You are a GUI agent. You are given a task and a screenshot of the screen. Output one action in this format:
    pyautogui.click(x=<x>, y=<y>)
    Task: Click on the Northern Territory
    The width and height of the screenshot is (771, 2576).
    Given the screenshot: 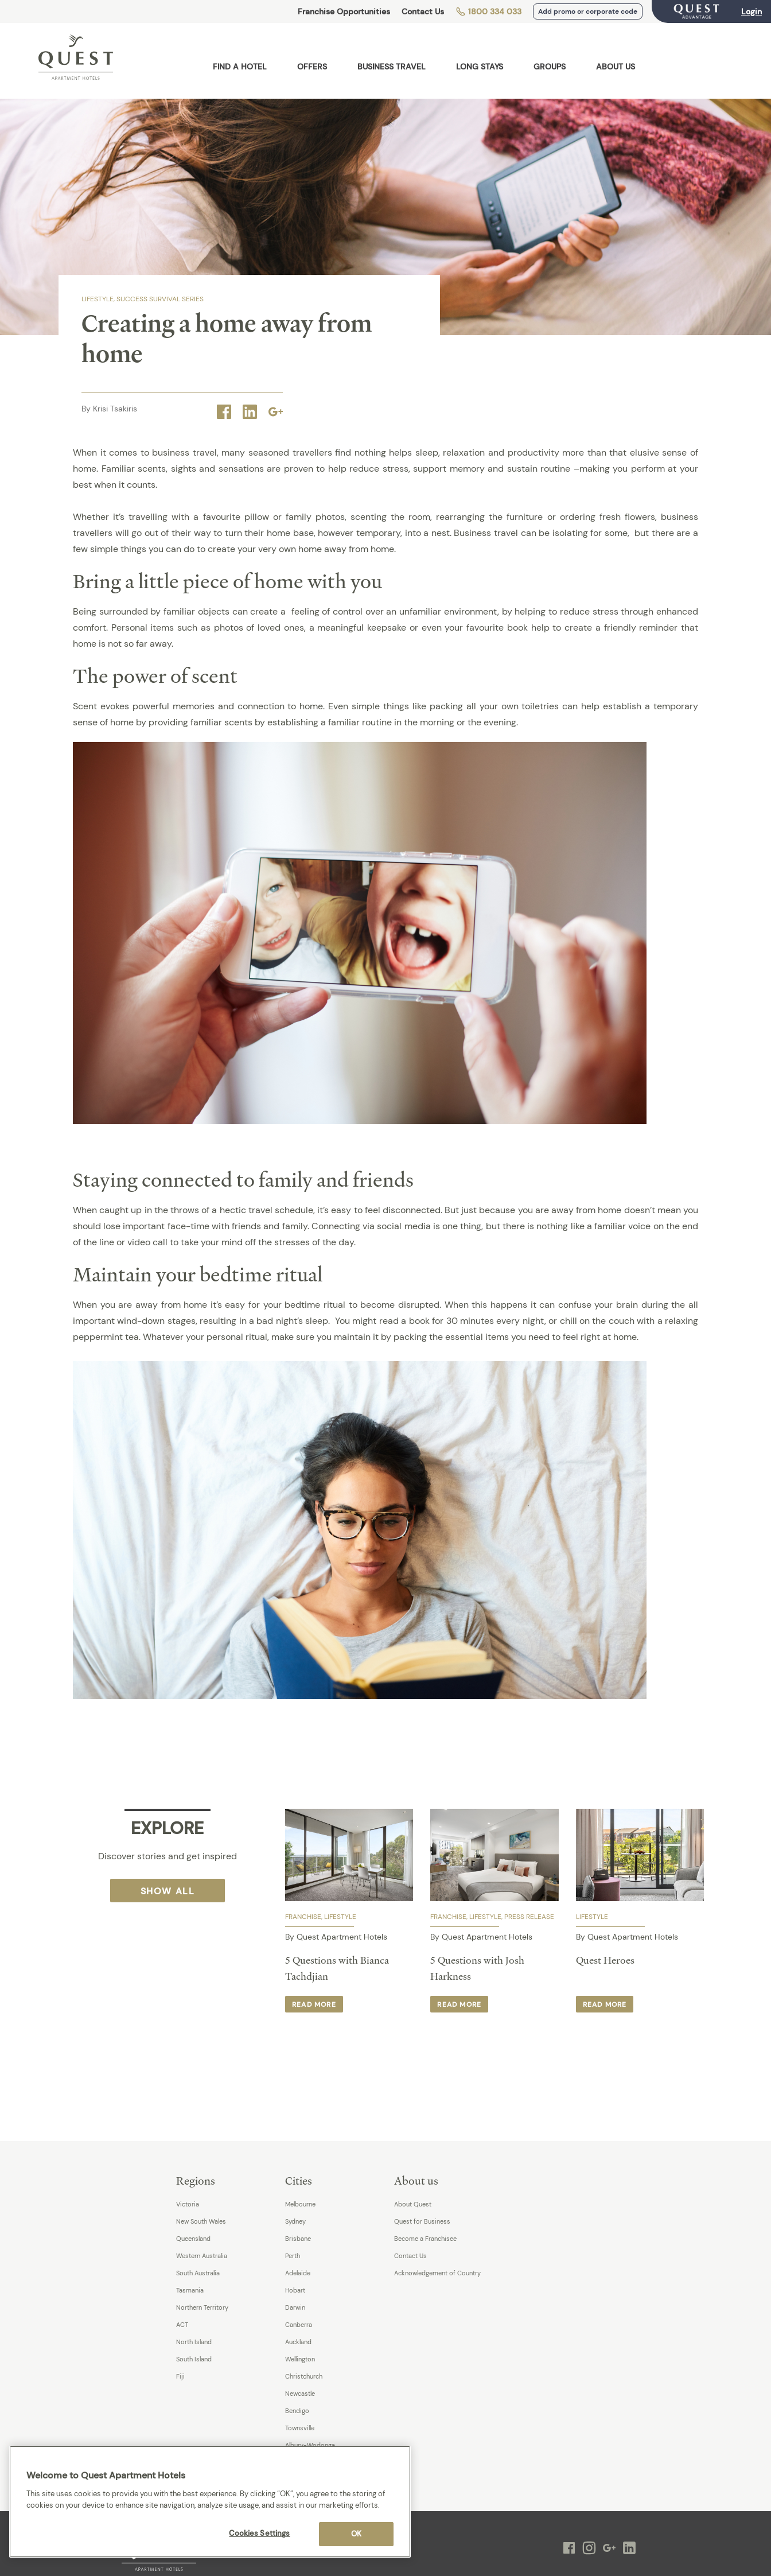 What is the action you would take?
    pyautogui.click(x=202, y=2307)
    